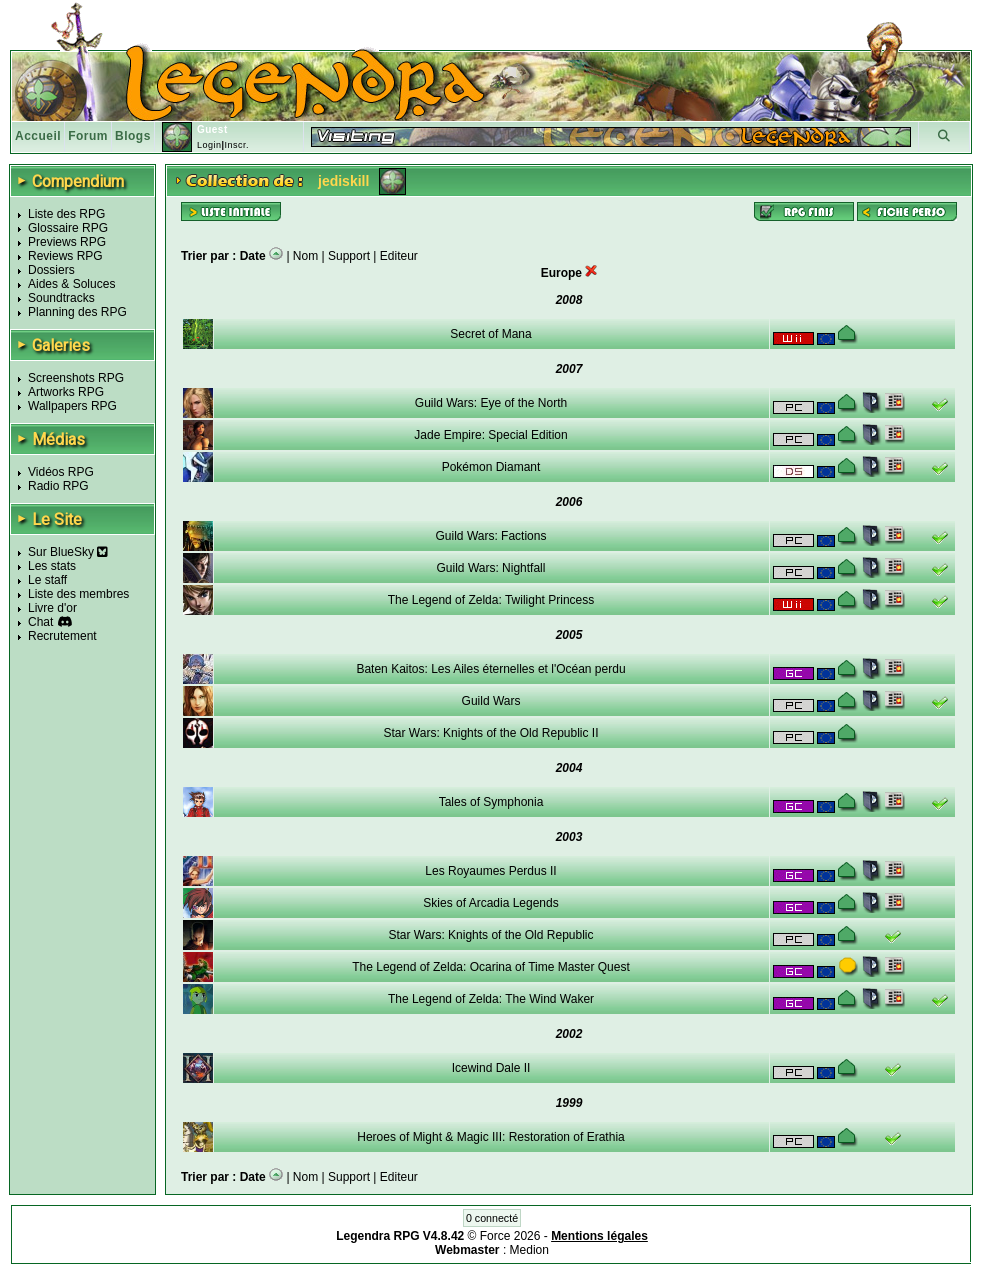 This screenshot has width=982, height=1279. I want to click on Guild Wars, so click(491, 701).